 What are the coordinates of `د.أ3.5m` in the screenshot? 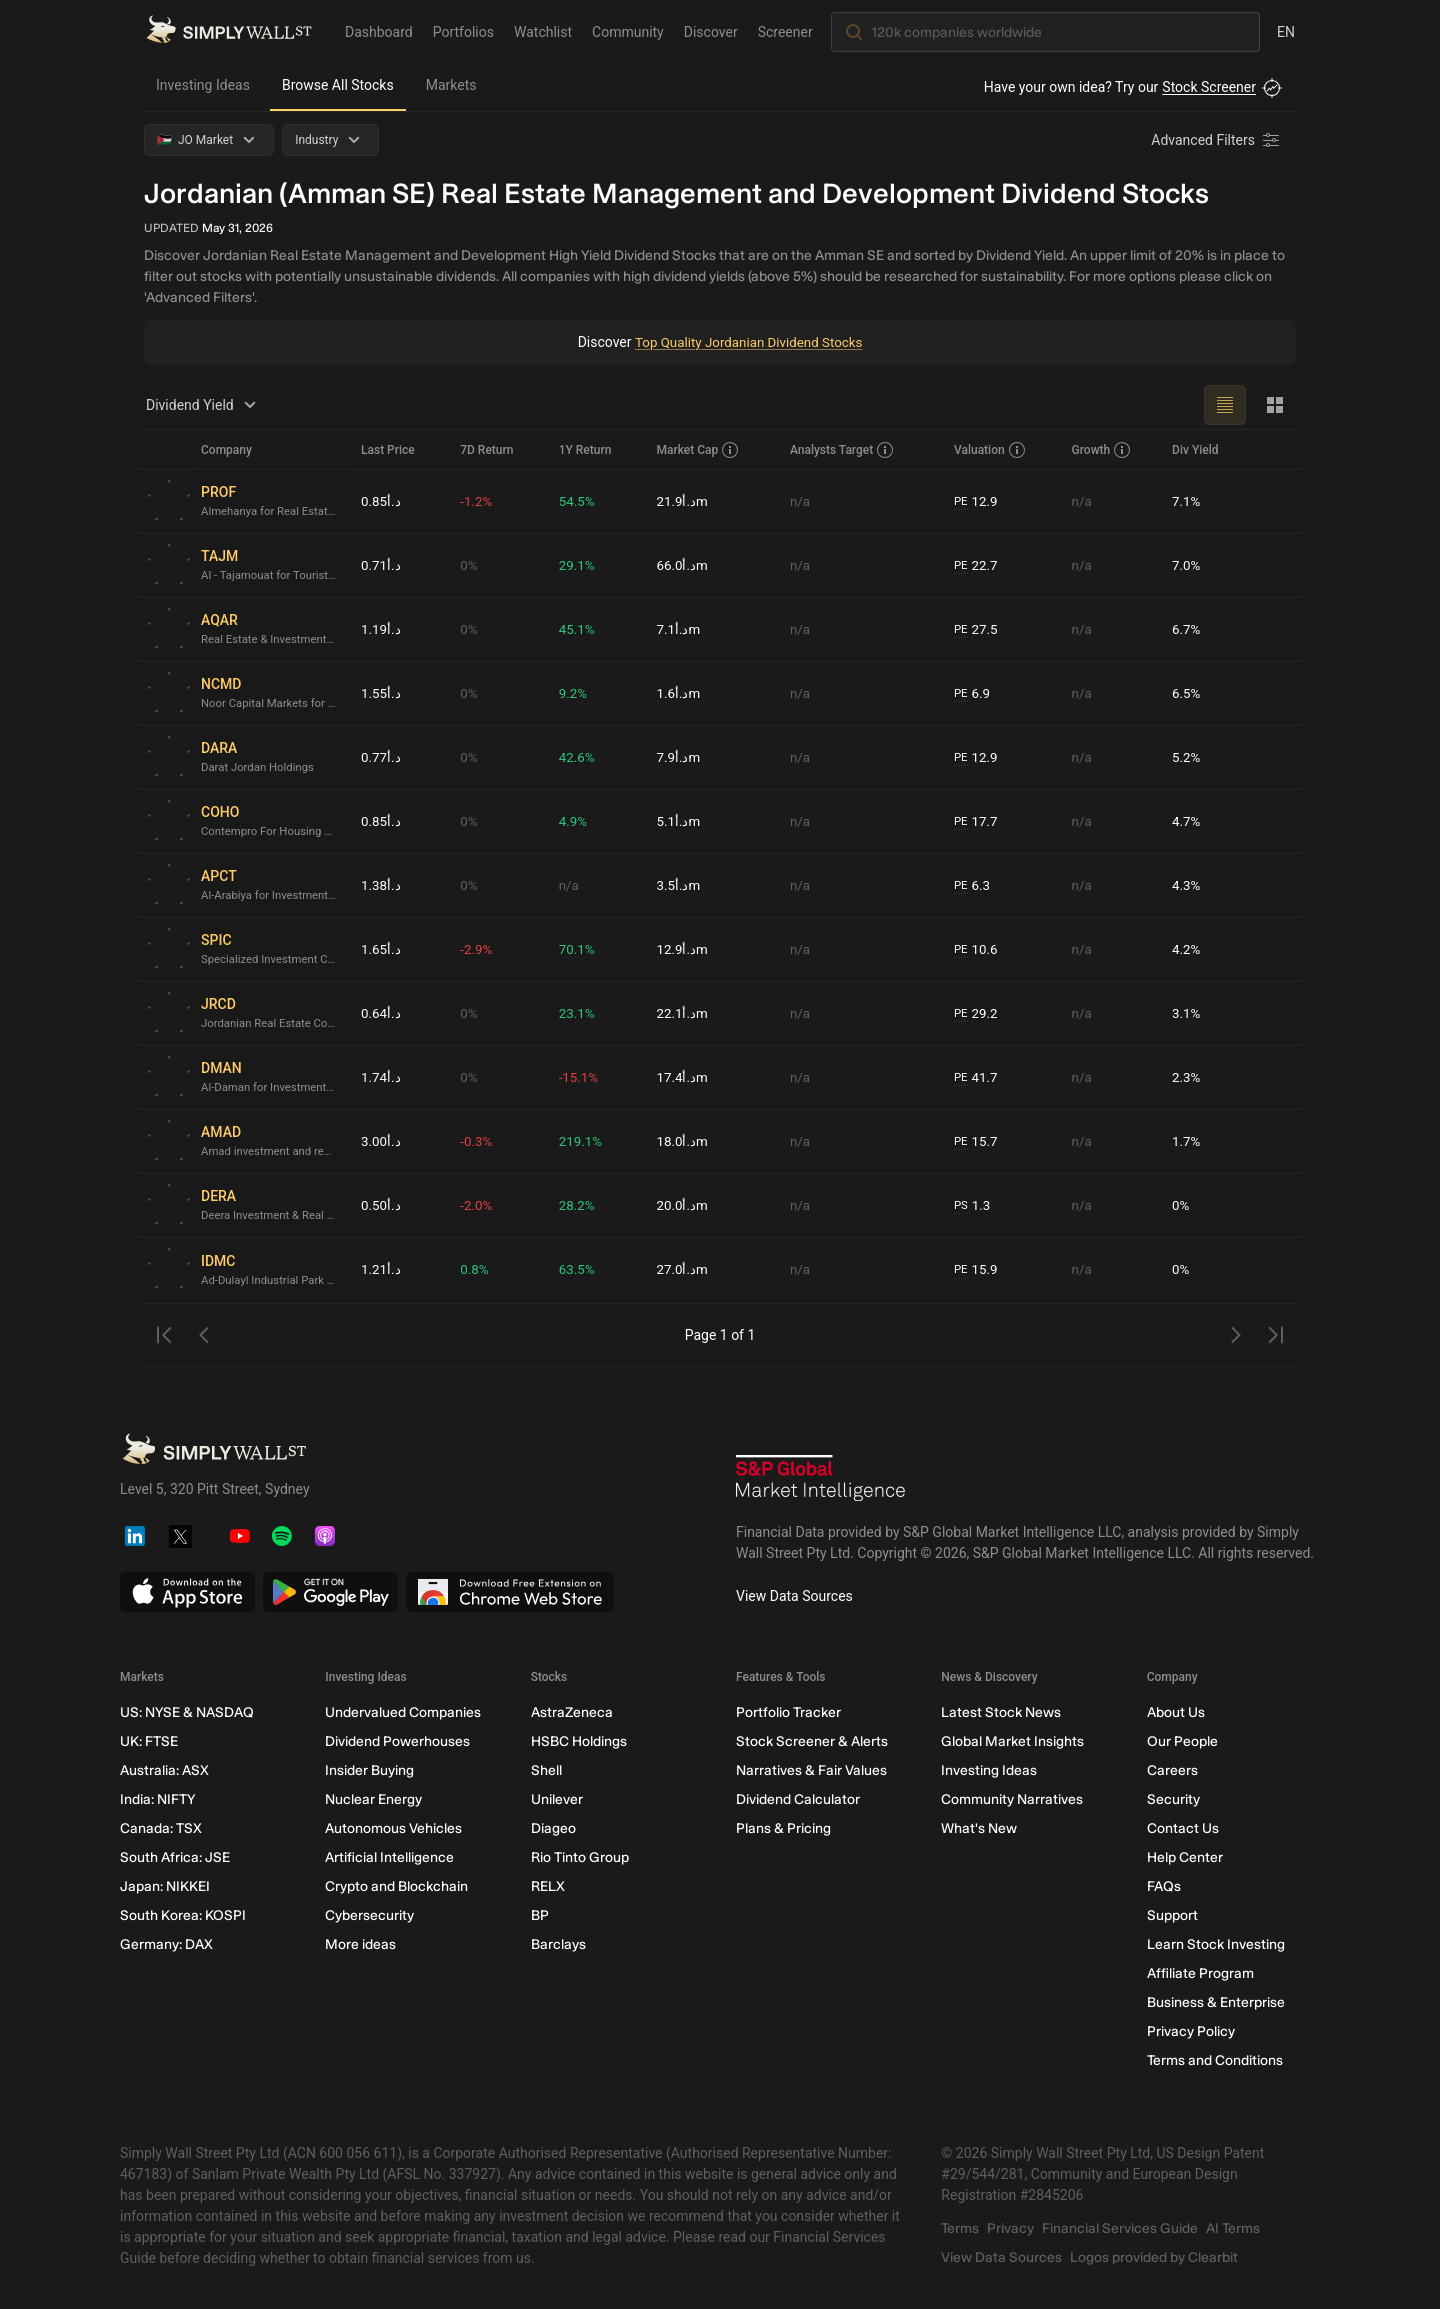 It's located at (678, 885).